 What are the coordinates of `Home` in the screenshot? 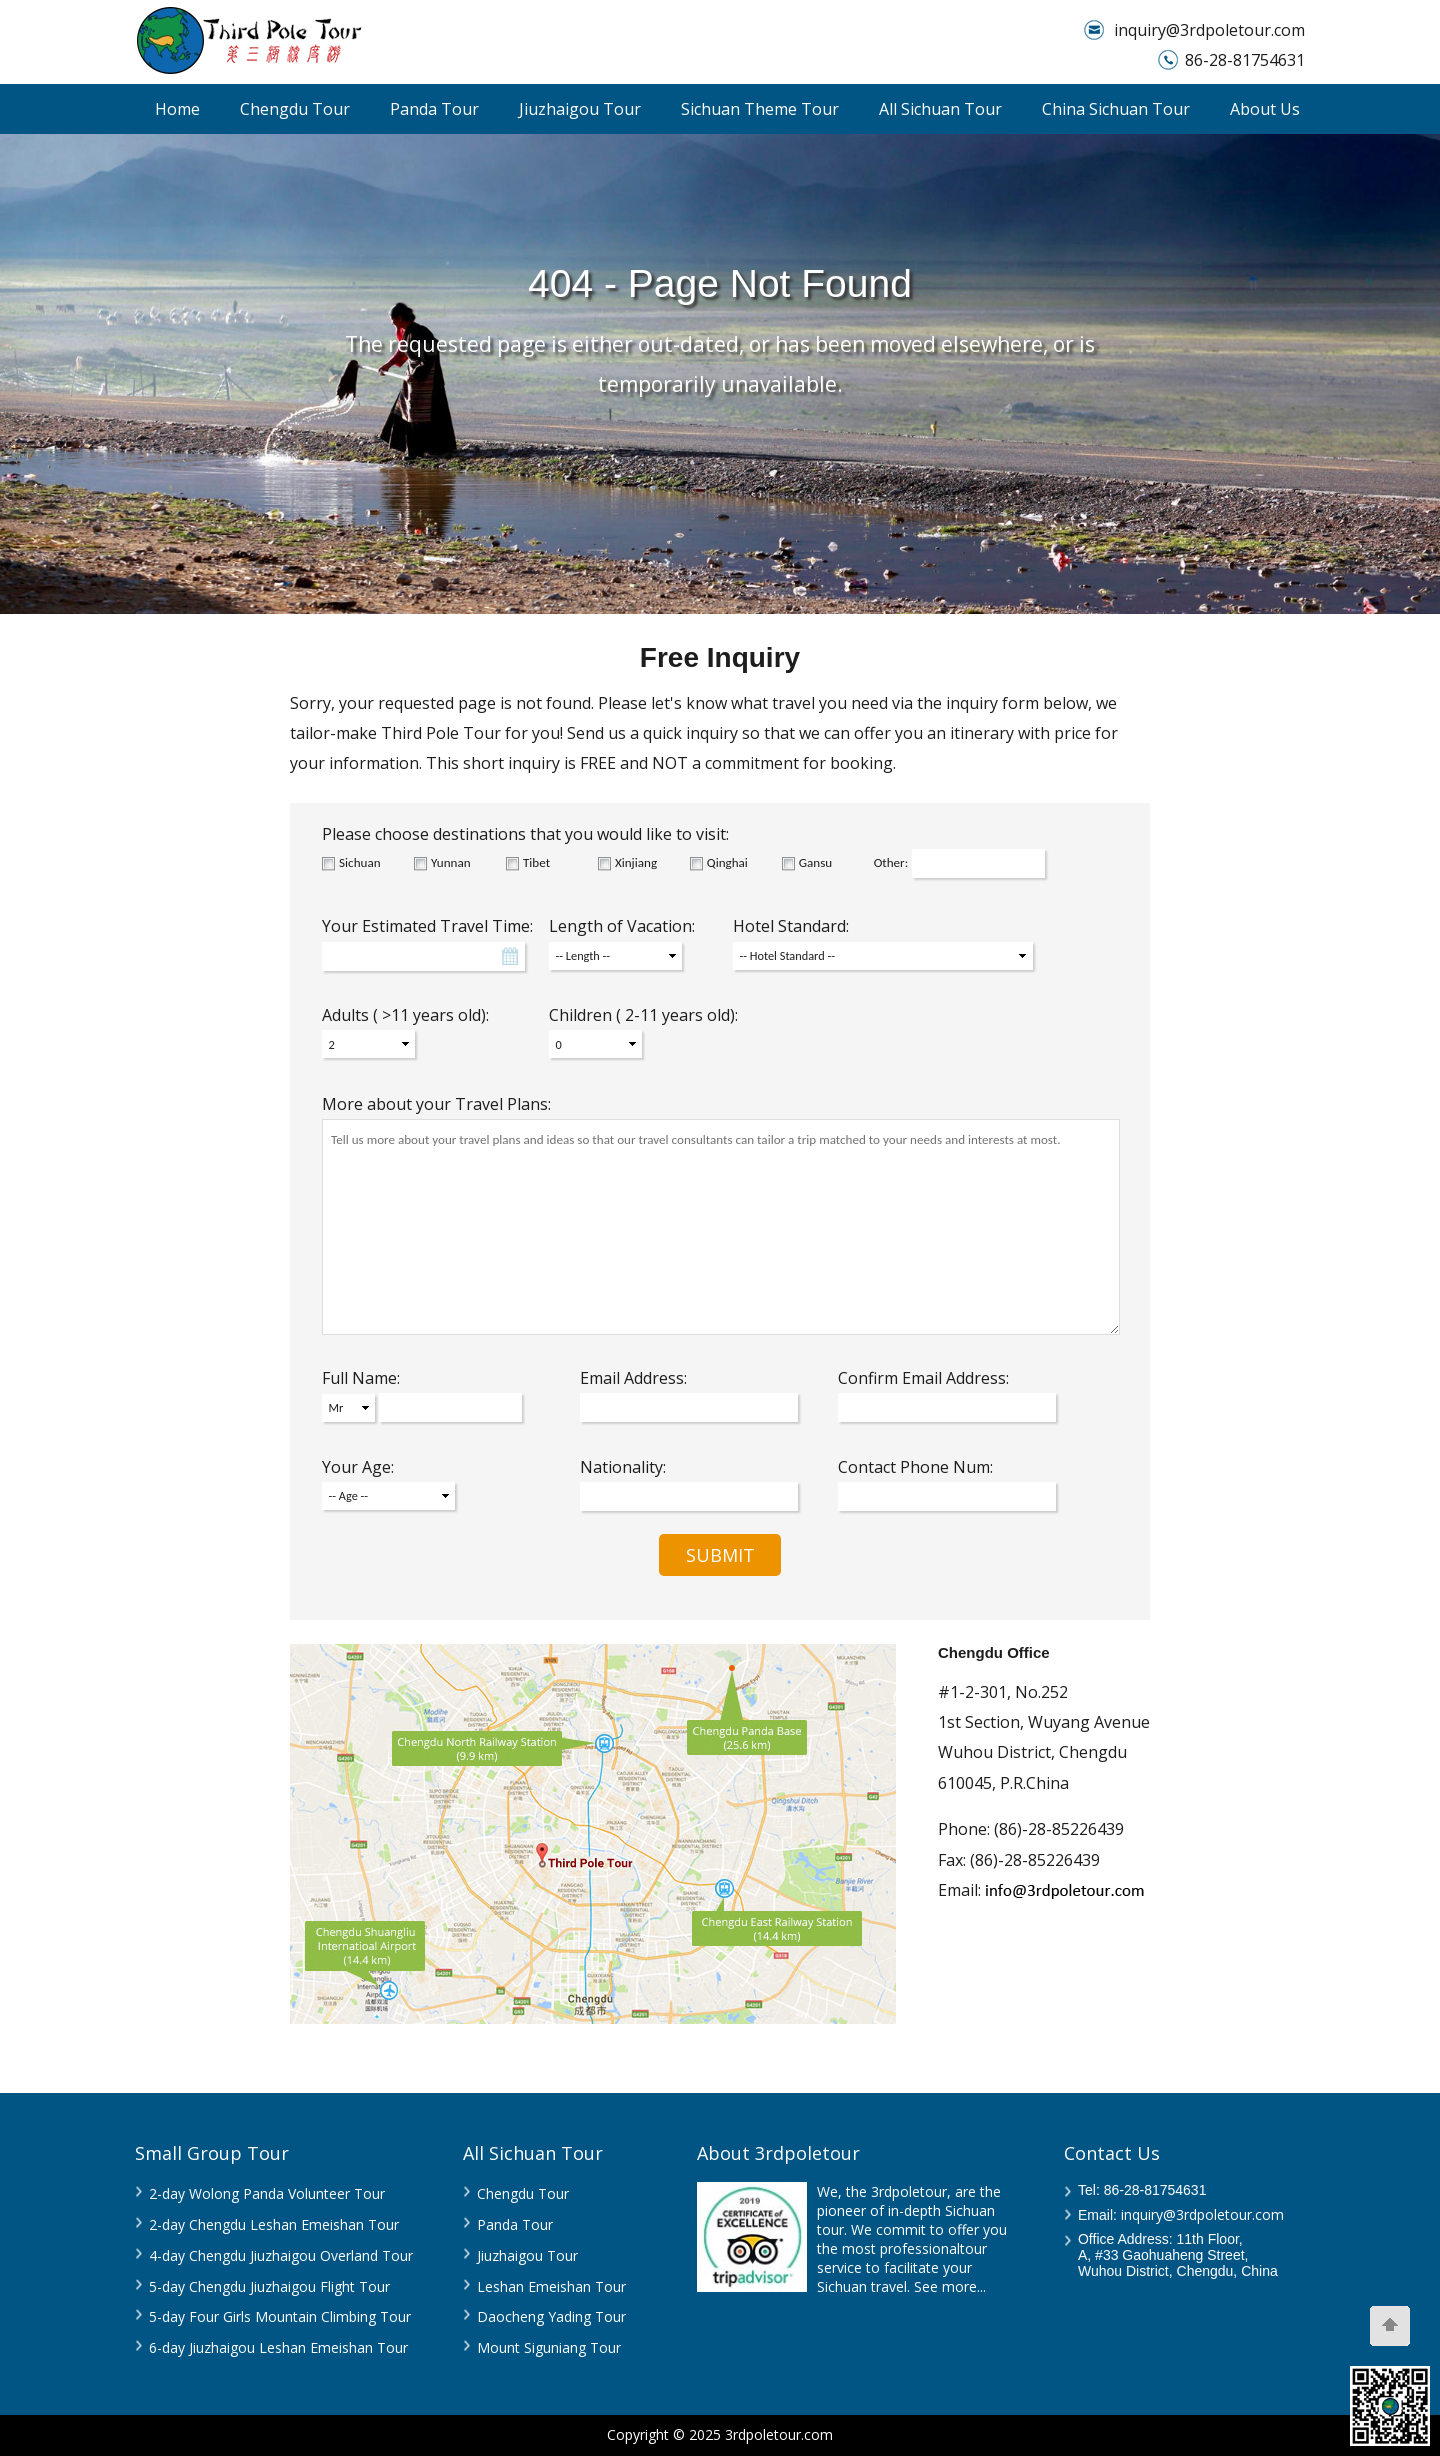 It's located at (177, 109).